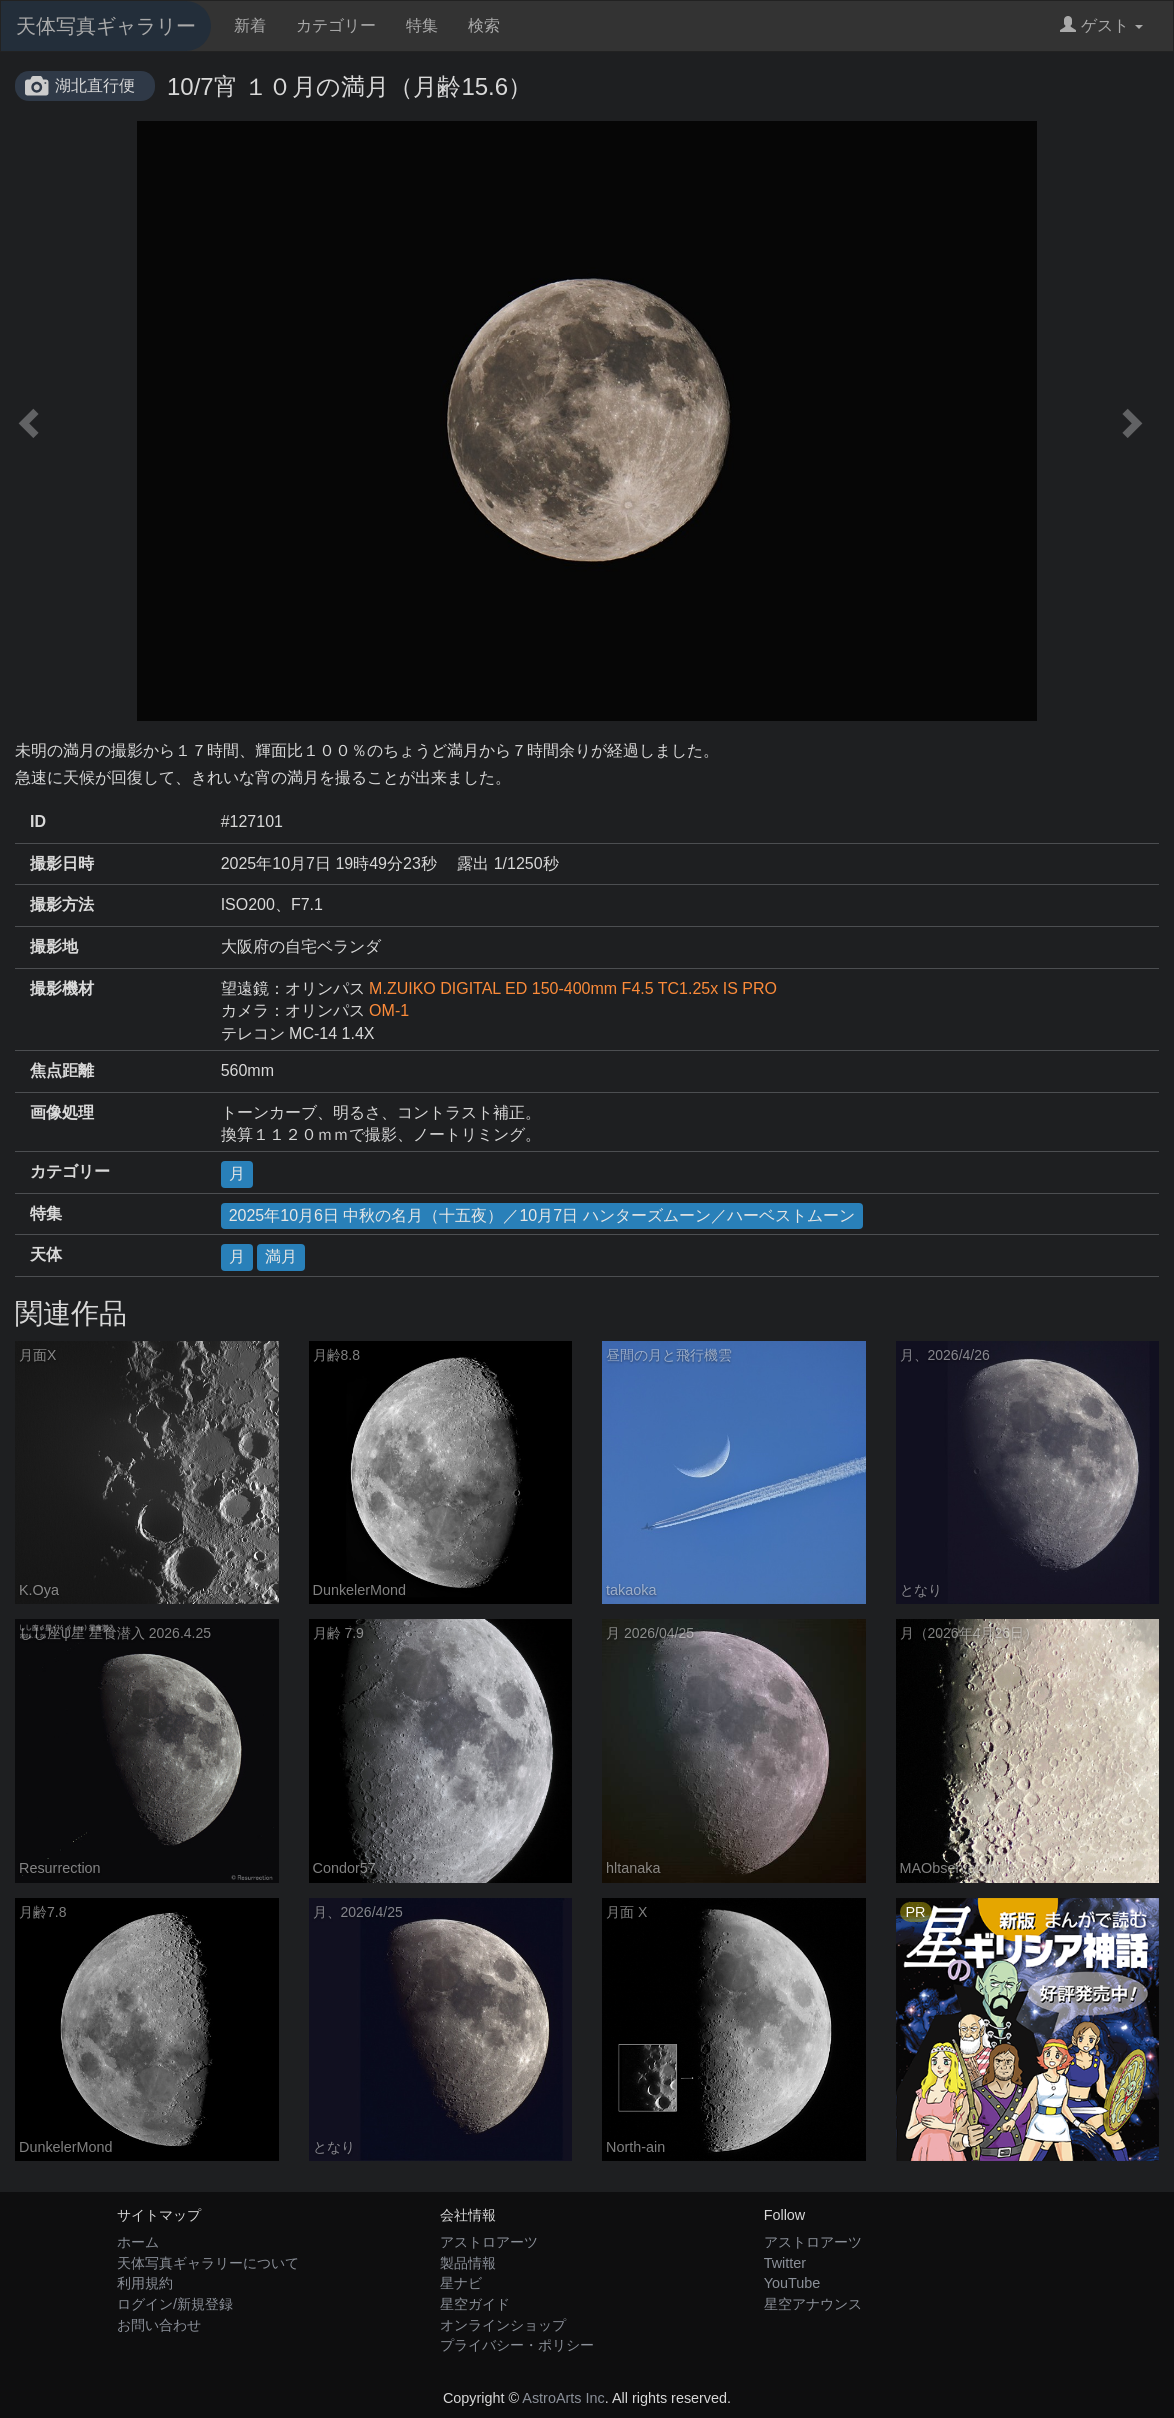 This screenshot has height=2418, width=1174. Describe the element at coordinates (389, 1010) in the screenshot. I see `OM-1` at that location.